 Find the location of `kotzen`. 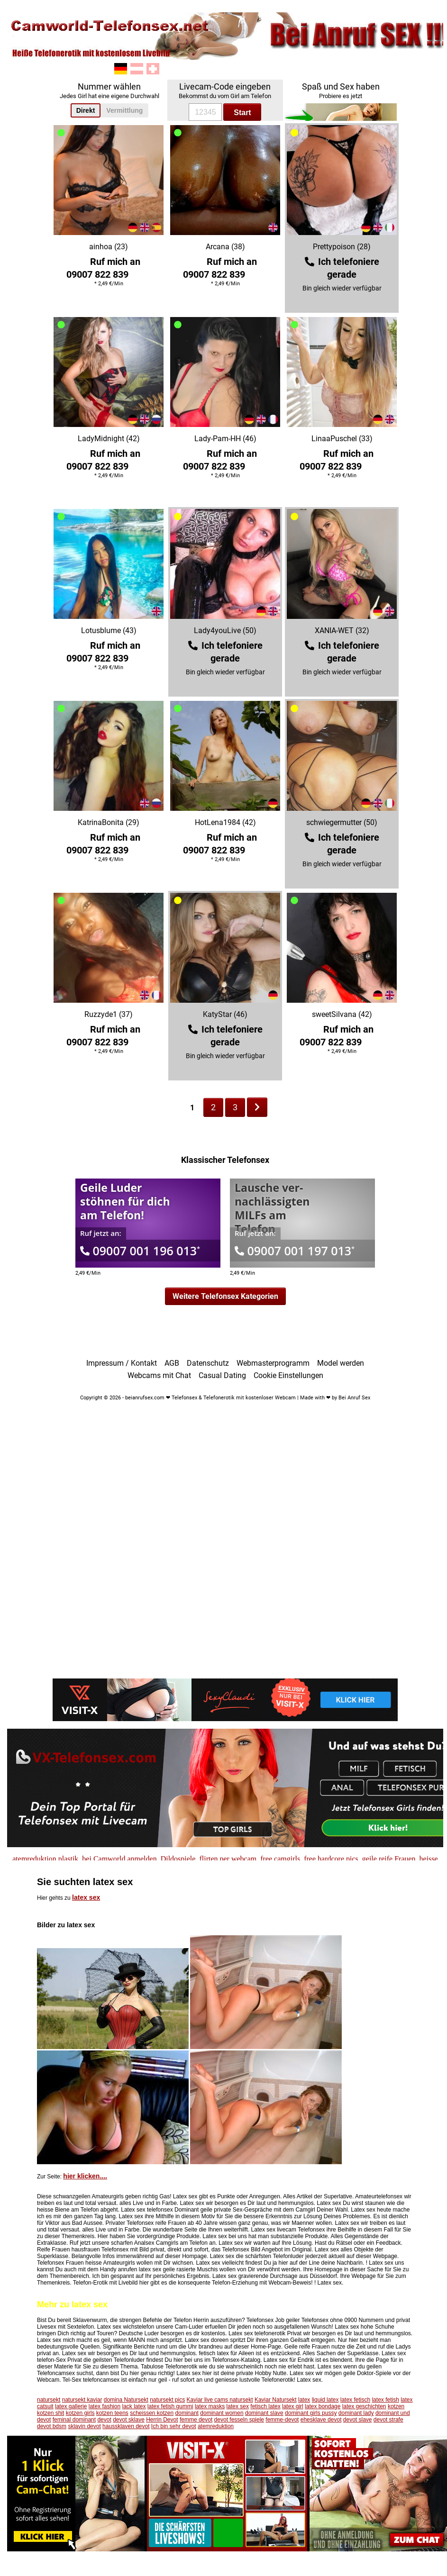

kotzen is located at coordinates (396, 2406).